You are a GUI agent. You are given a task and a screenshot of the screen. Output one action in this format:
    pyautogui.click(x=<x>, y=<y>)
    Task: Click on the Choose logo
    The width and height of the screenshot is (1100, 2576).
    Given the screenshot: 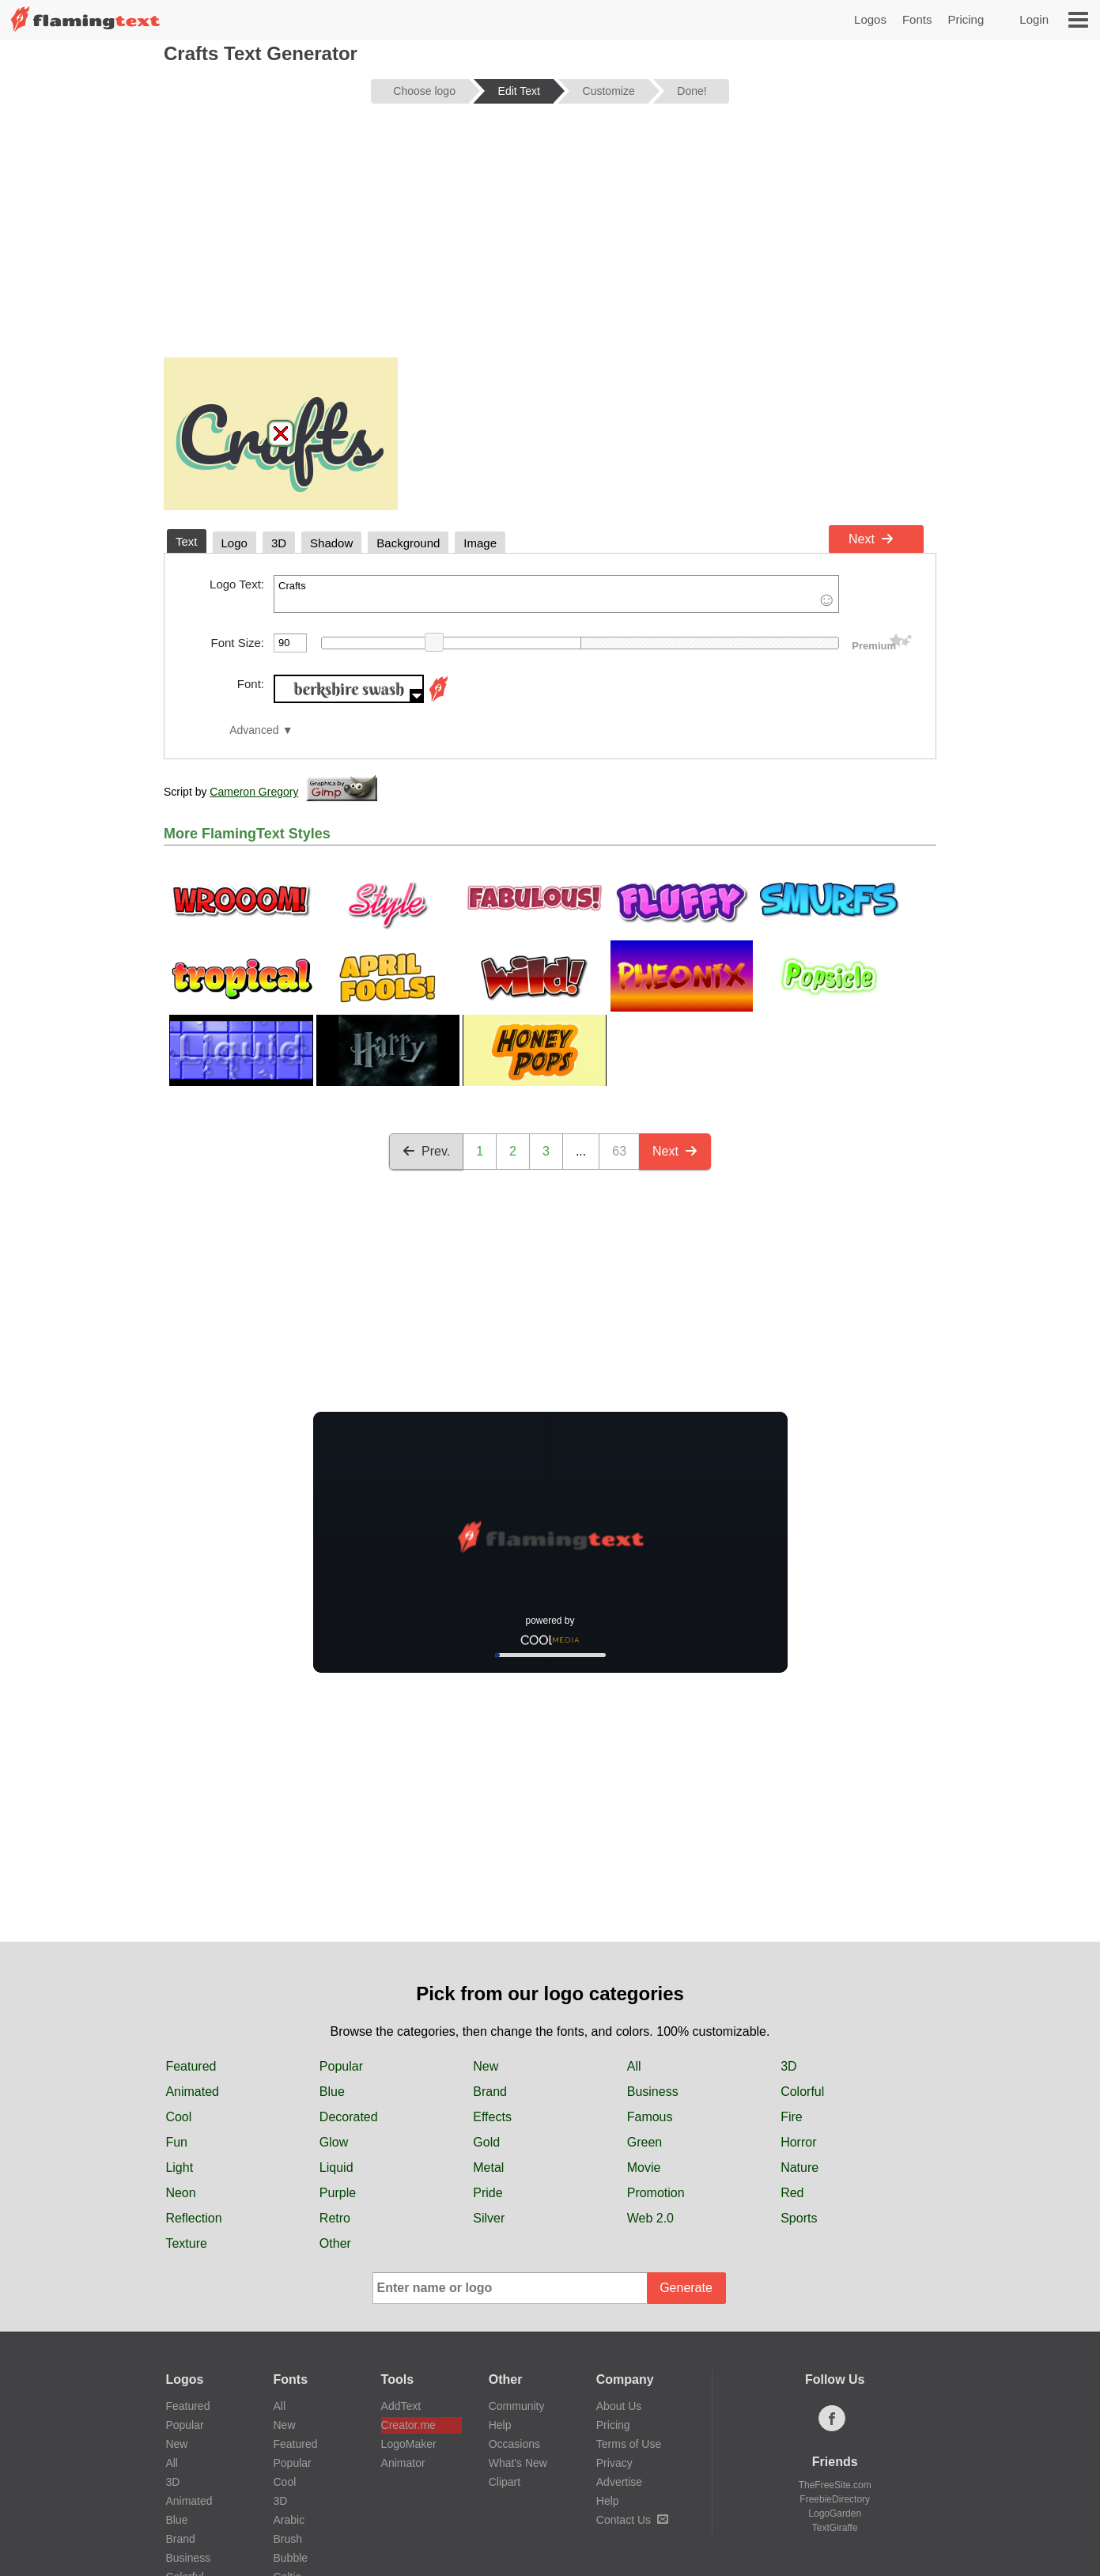 What is the action you would take?
    pyautogui.click(x=424, y=91)
    